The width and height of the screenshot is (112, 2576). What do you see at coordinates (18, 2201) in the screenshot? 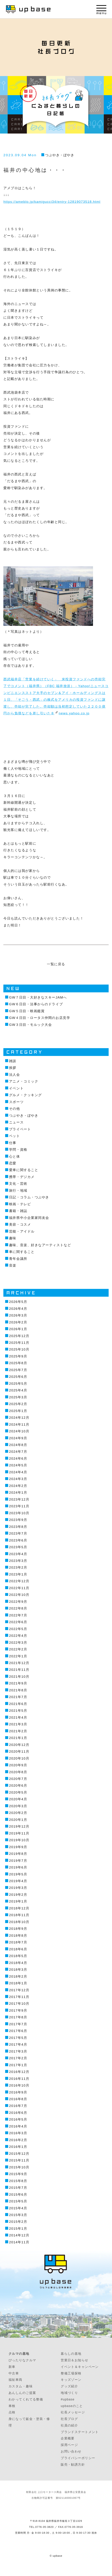
I see `2015年5月` at bounding box center [18, 2201].